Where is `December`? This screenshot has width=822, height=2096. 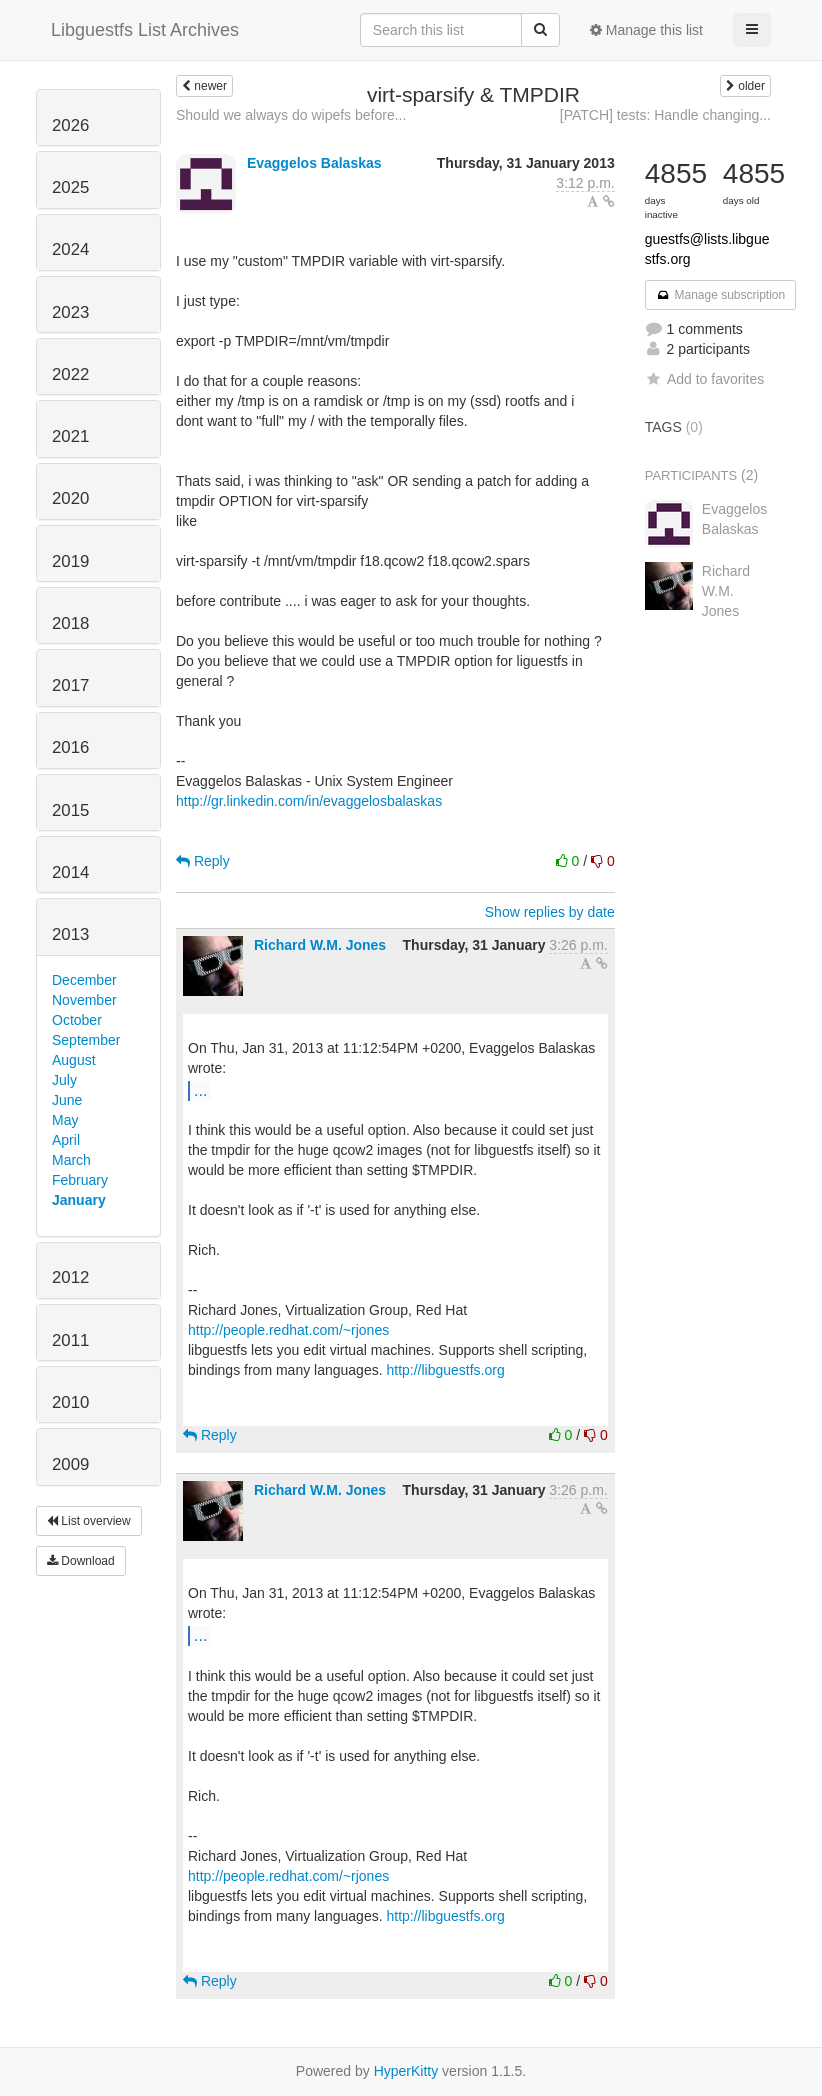
December is located at coordinates (84, 980).